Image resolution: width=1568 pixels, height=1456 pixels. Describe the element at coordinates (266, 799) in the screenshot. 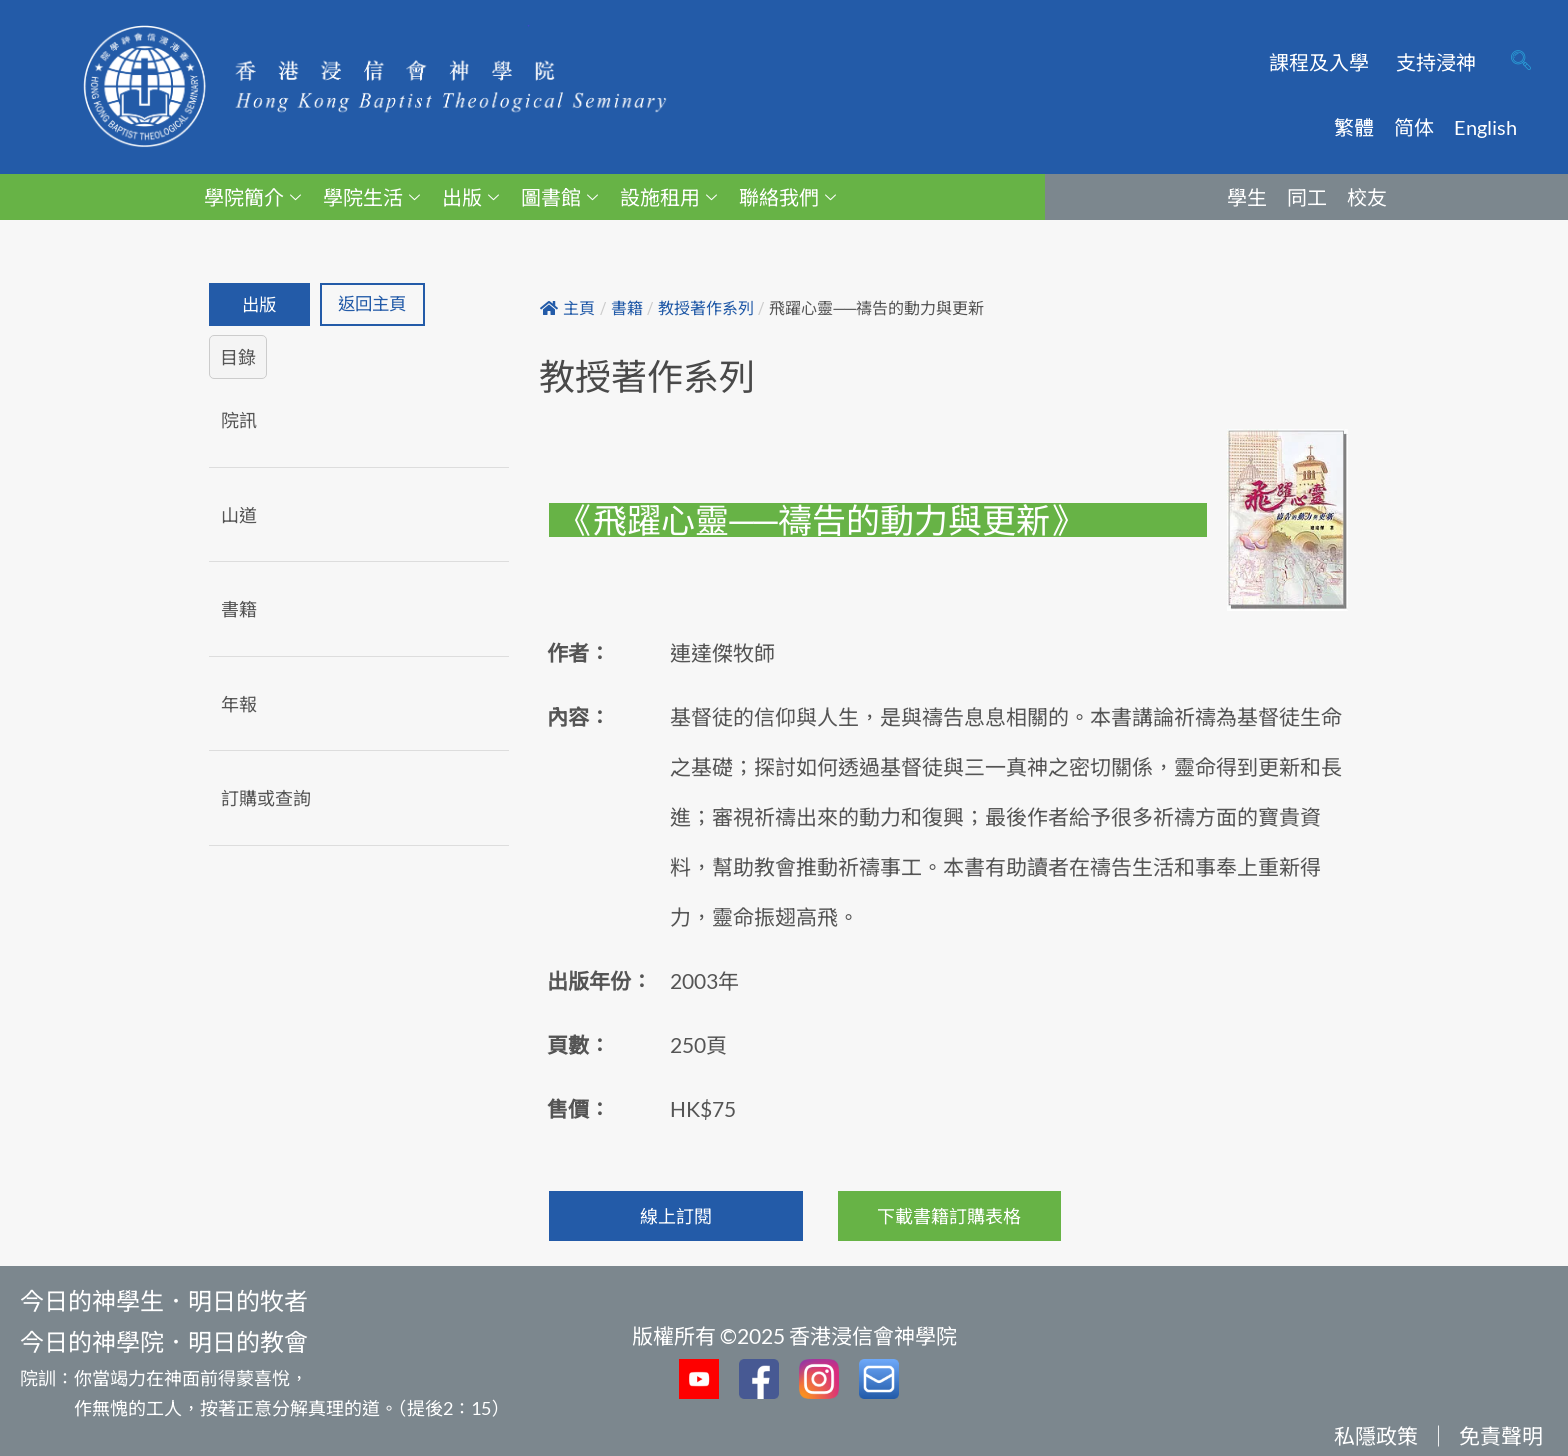

I see `訂購或查詢` at that location.